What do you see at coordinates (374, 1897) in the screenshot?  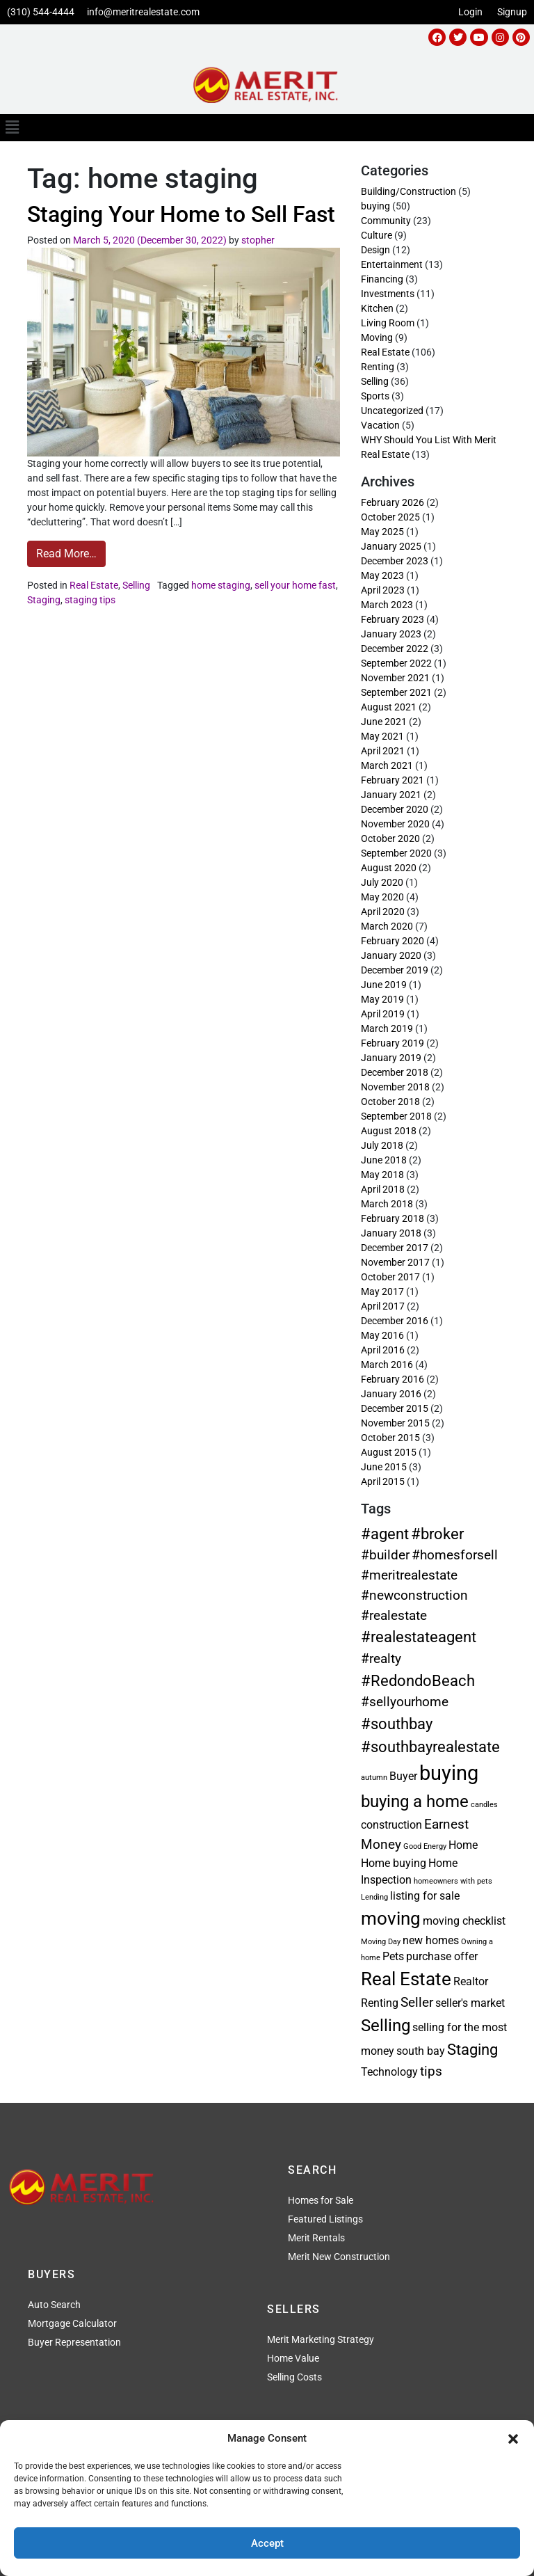 I see `Lending [Lending (1 item)]` at bounding box center [374, 1897].